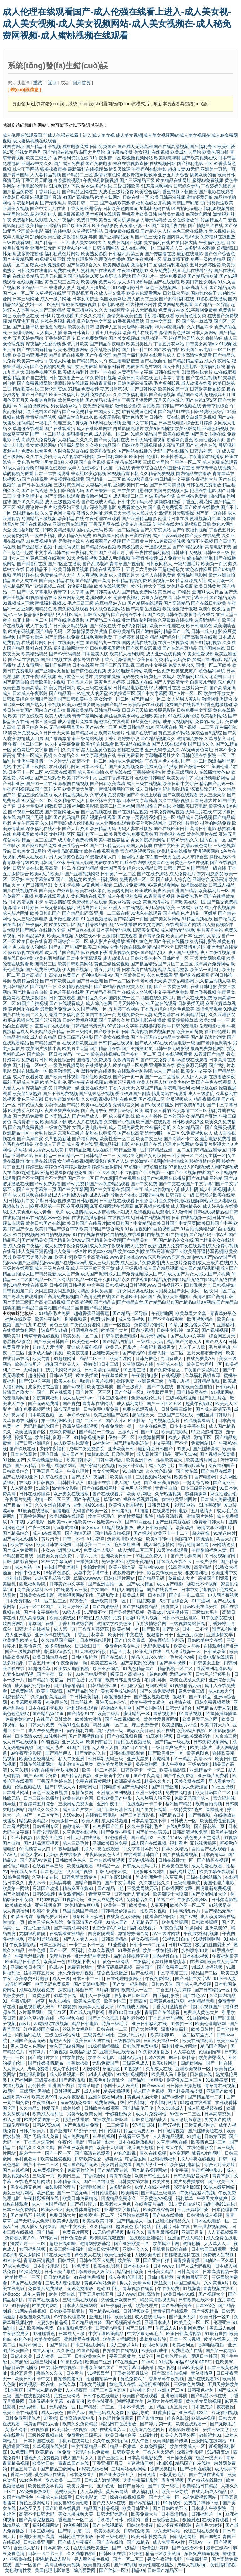 Image resolution: width=241 pixels, height=2576 pixels. What do you see at coordinates (152, 2085) in the screenshot?
I see `国产wwww` at bounding box center [152, 2085].